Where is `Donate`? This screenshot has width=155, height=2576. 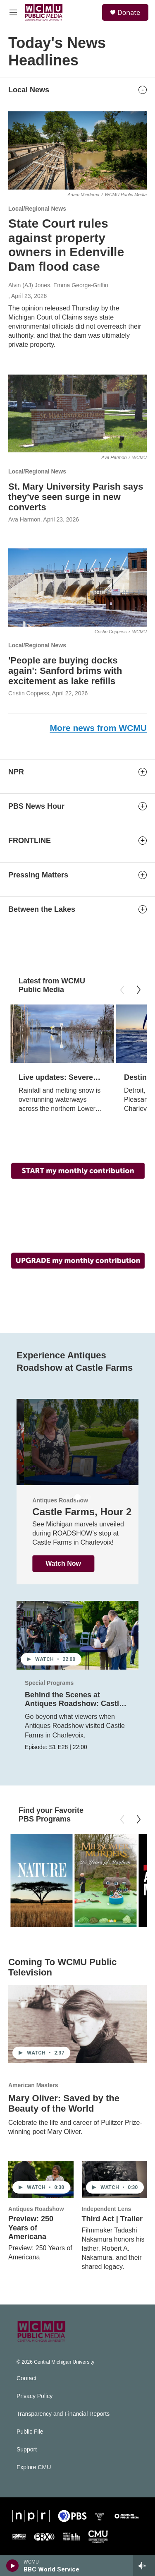 Donate is located at coordinates (128, 12).